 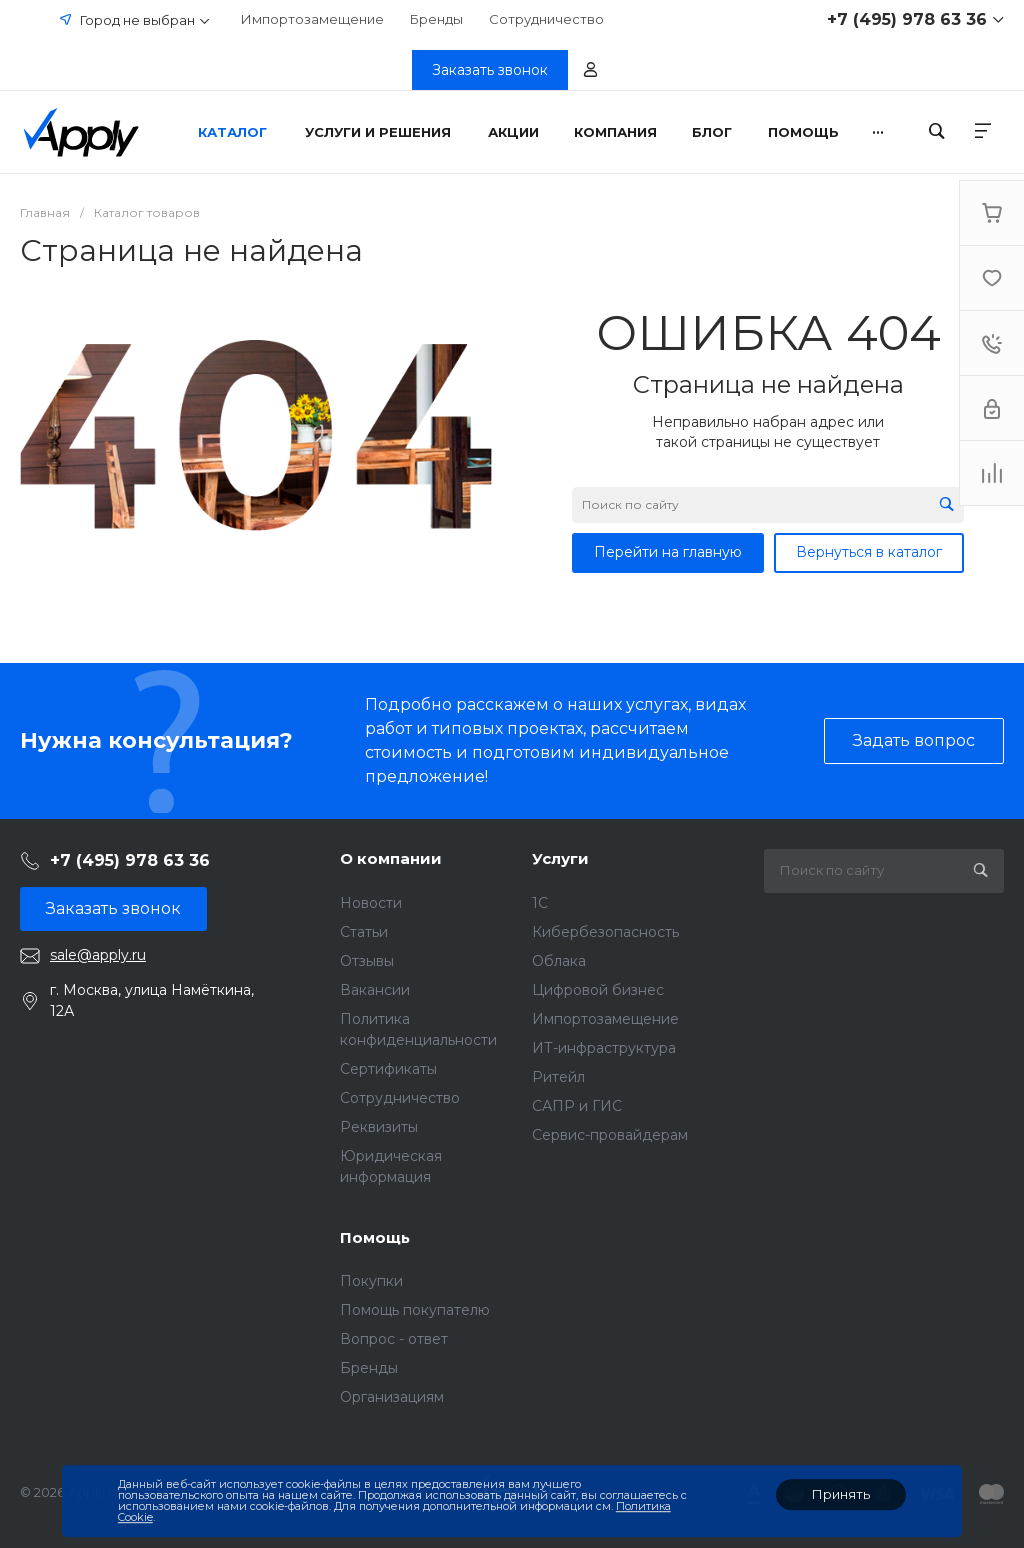 What do you see at coordinates (375, 1237) in the screenshot?
I see `Помощь` at bounding box center [375, 1237].